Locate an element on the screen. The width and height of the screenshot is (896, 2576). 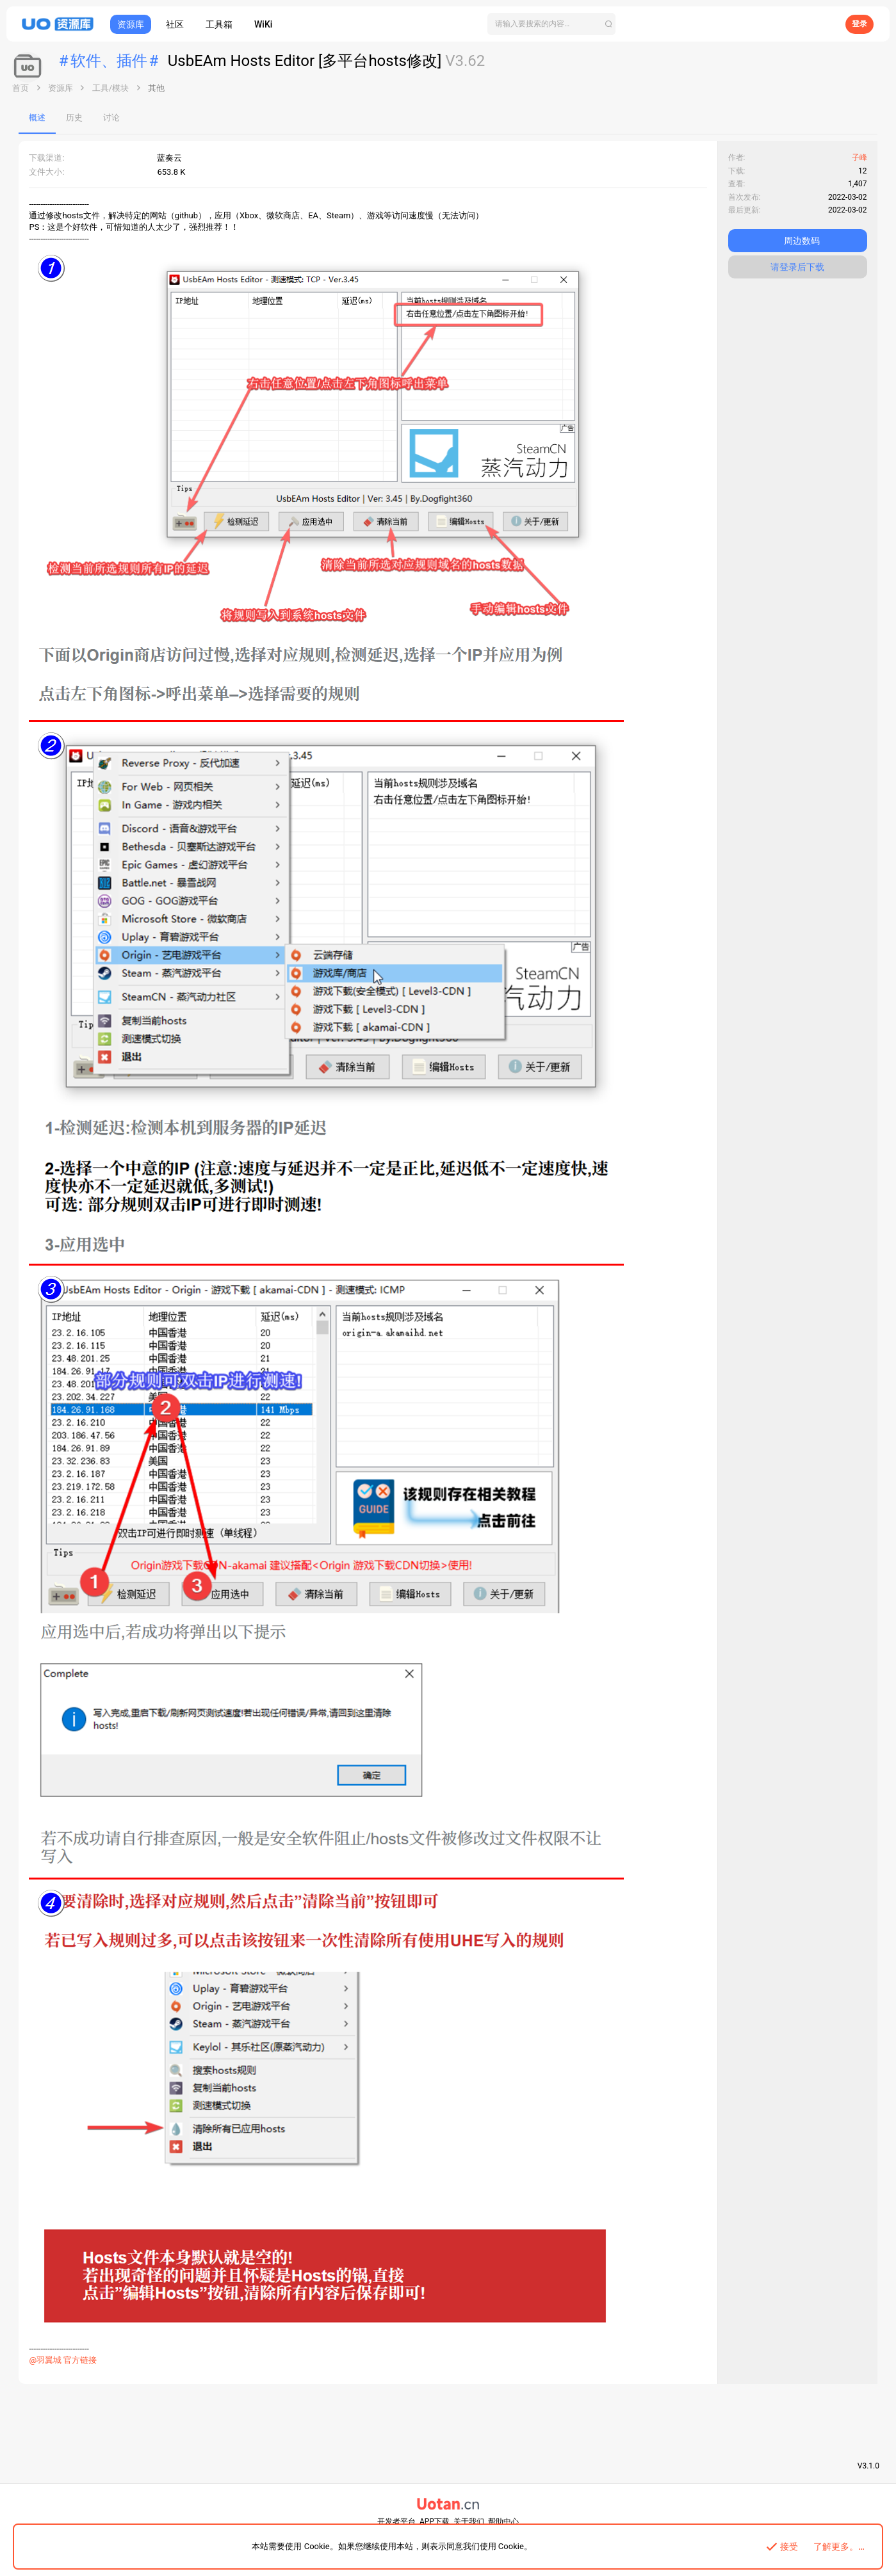
APP下载 is located at coordinates (434, 2521).